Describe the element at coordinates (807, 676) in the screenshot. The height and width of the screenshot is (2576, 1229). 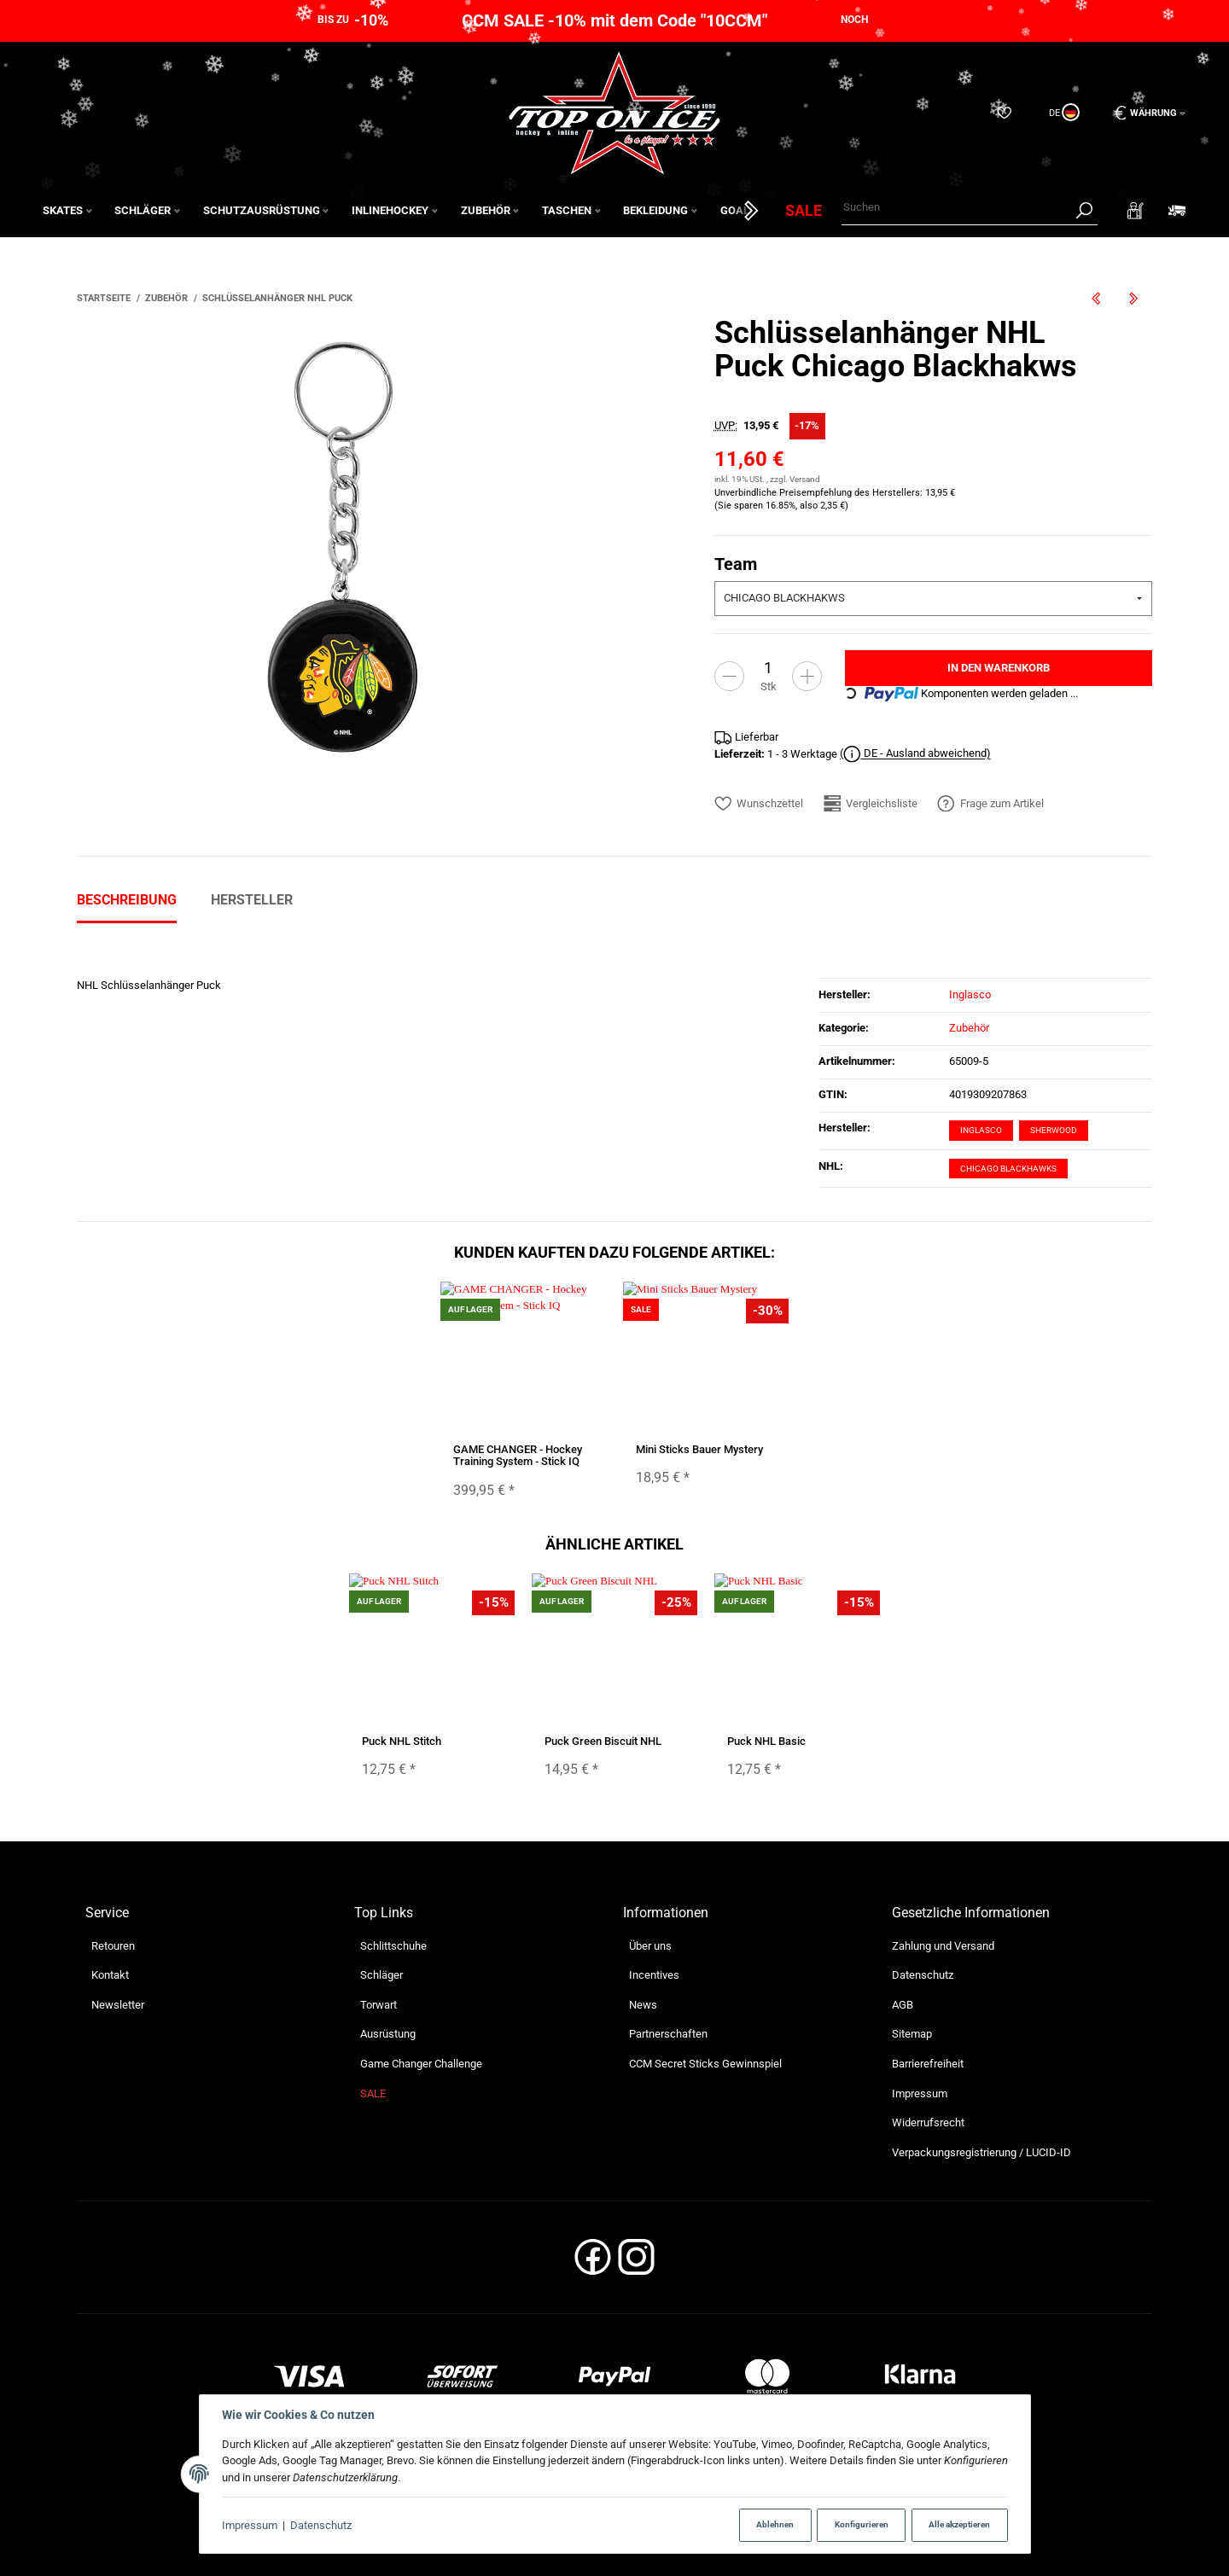
I see `[Menge erhöhen]` at that location.